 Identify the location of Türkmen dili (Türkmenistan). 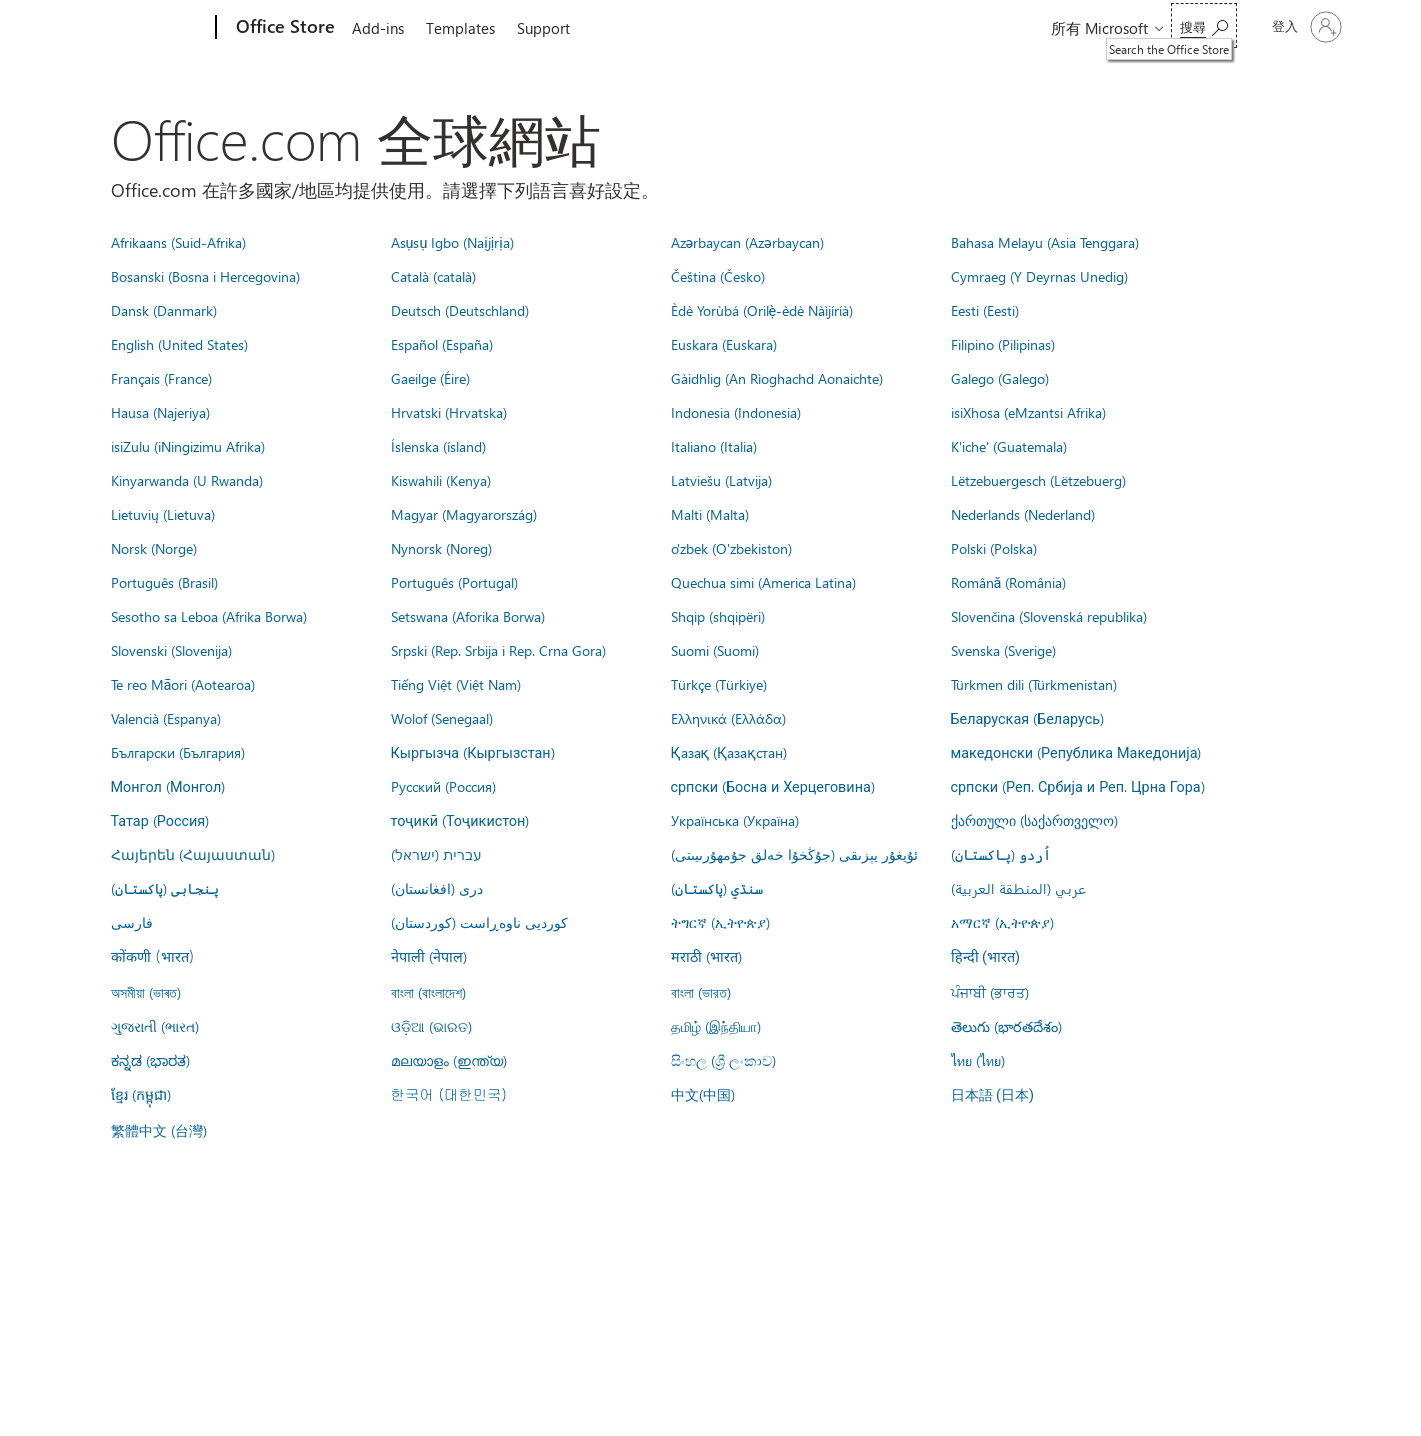
(1034, 684).